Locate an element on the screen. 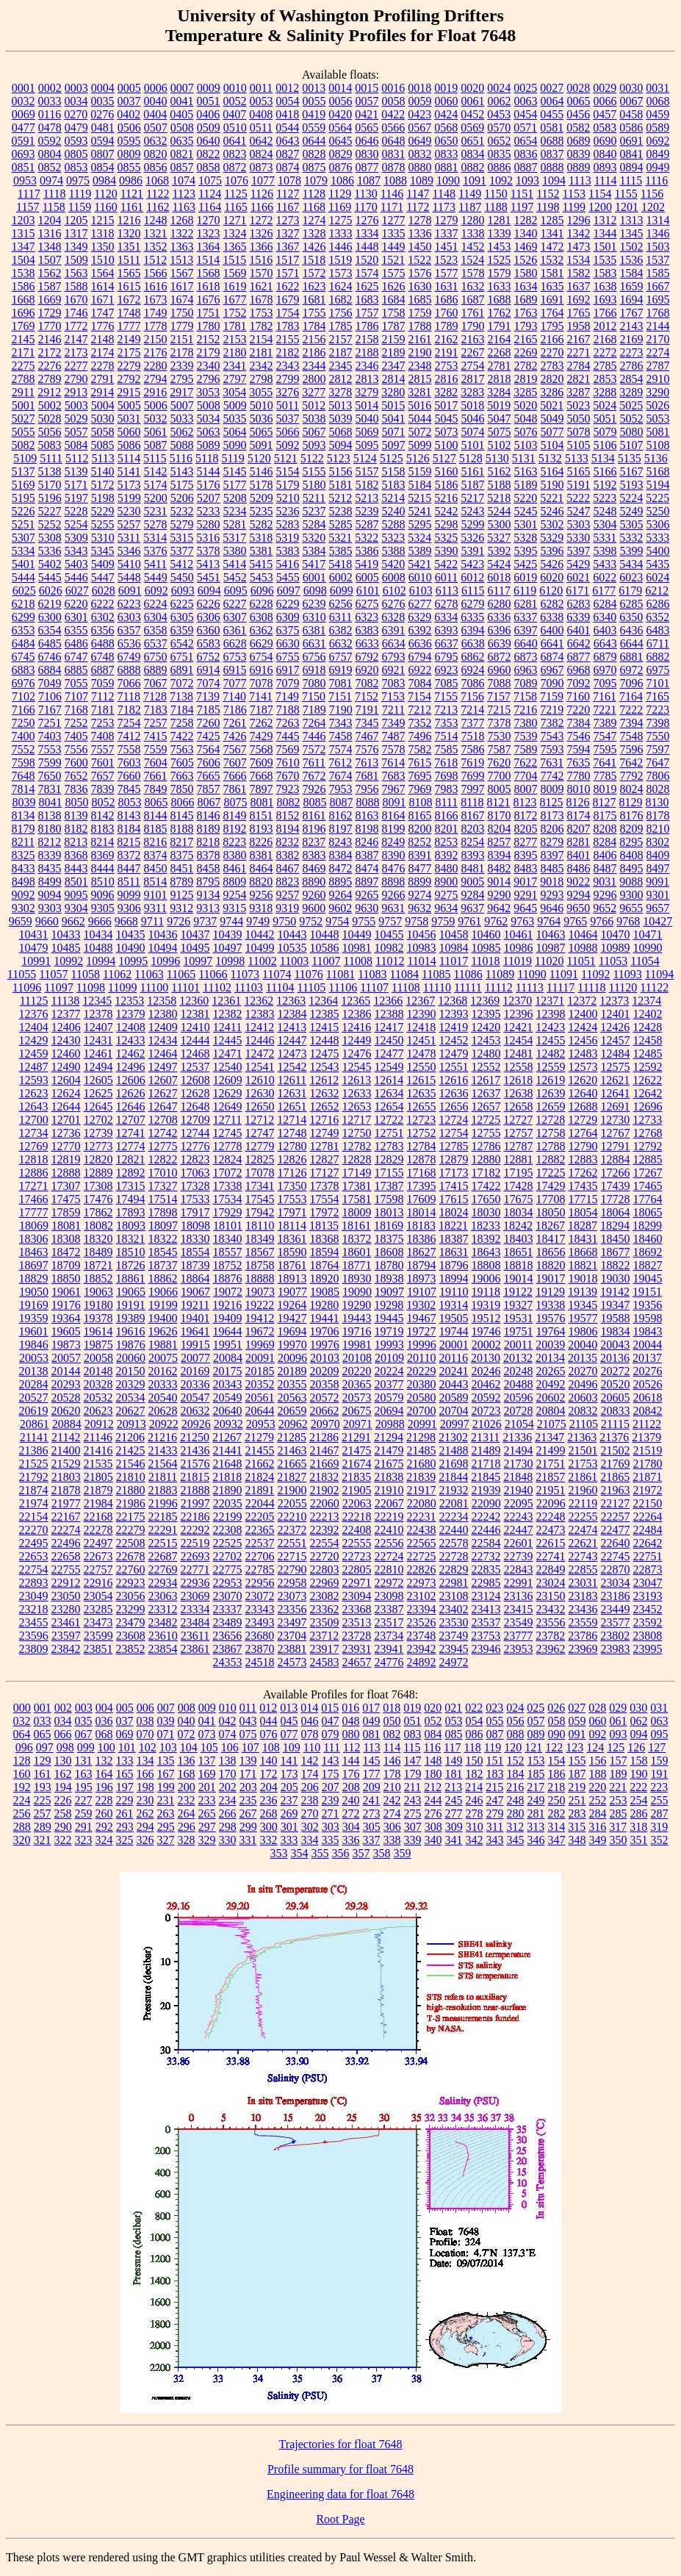  7140 is located at coordinates (234, 696).